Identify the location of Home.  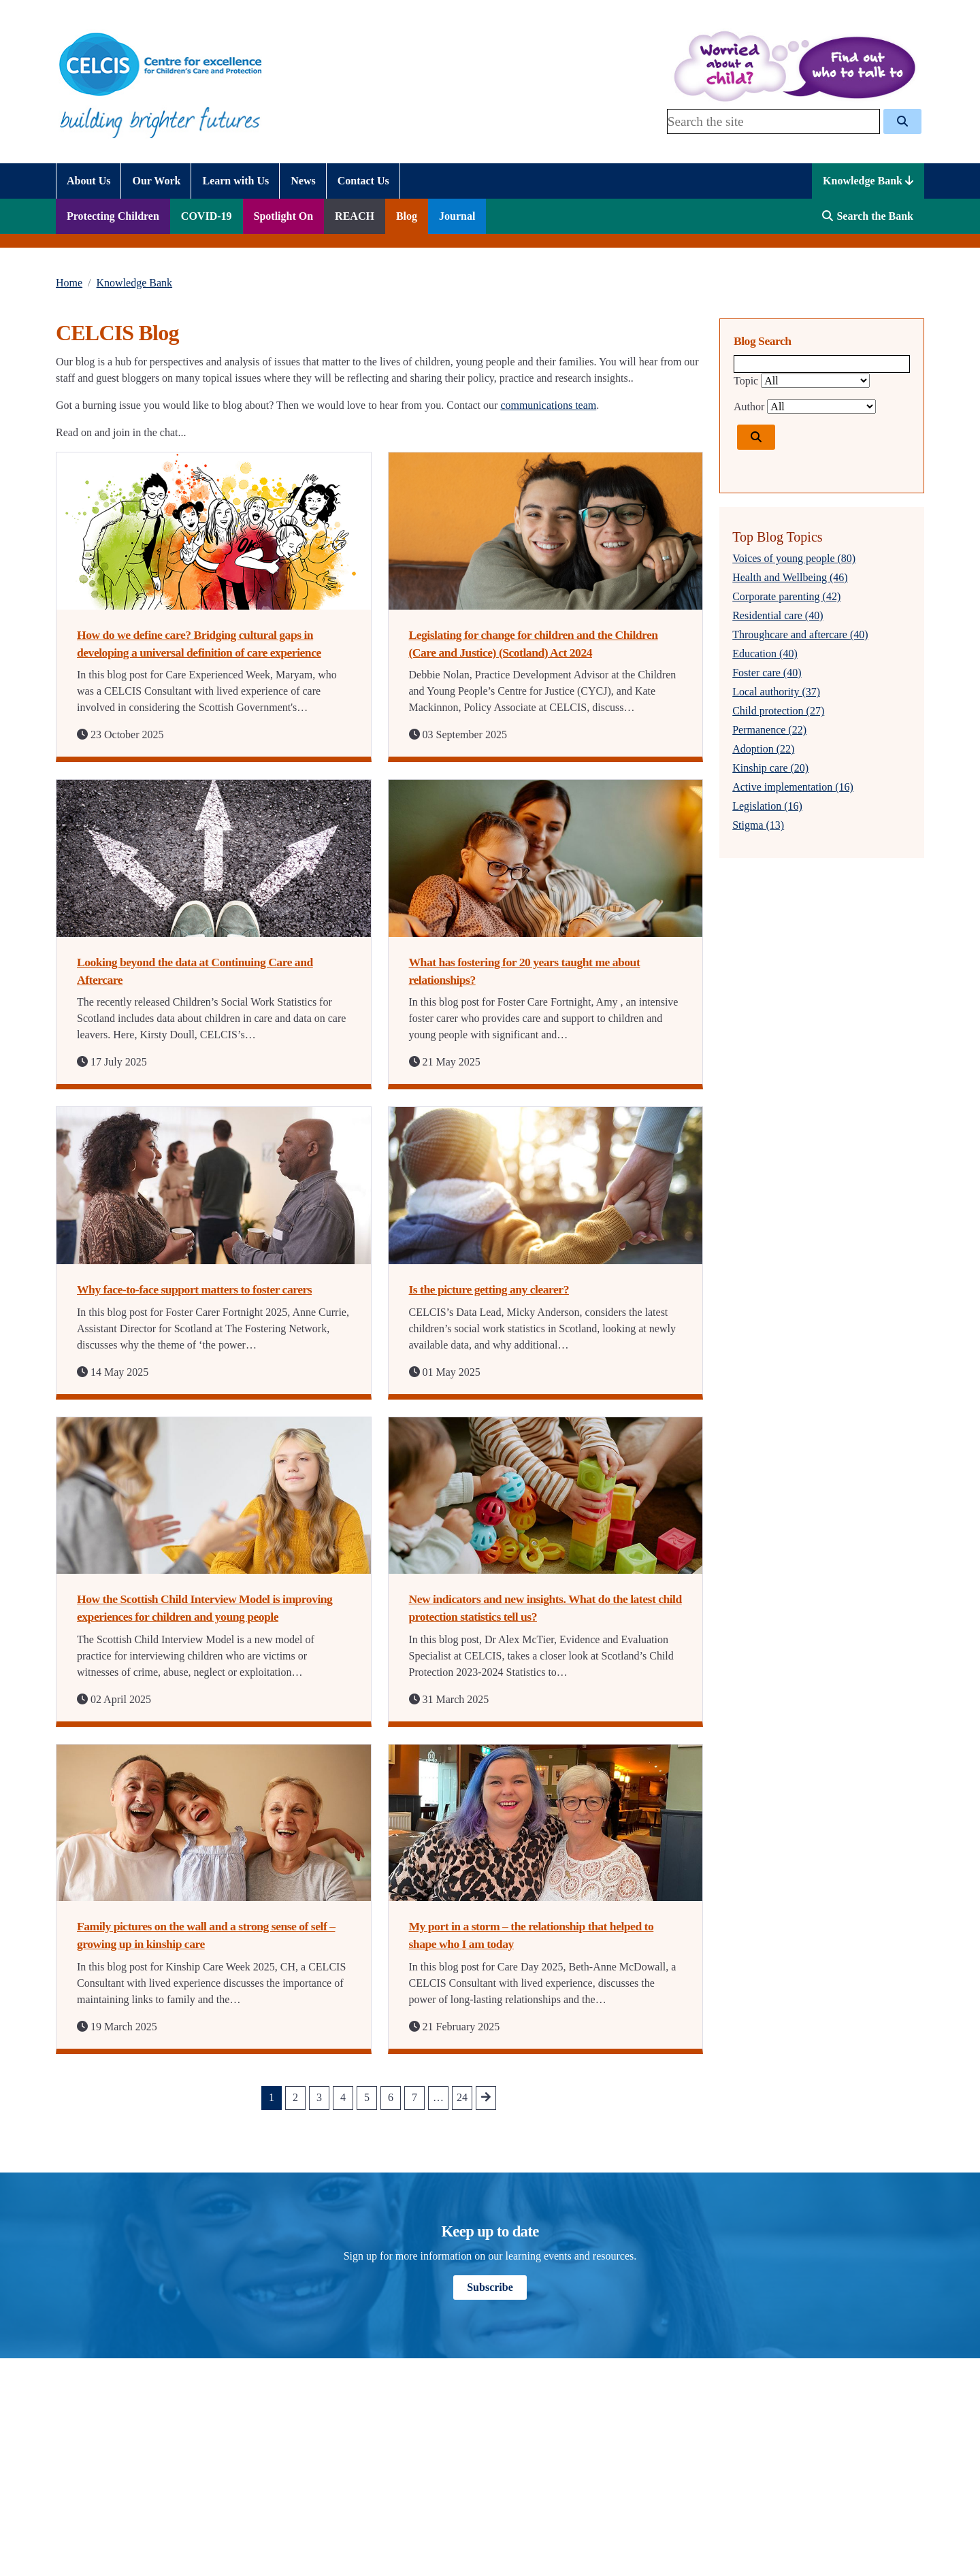
(69, 282).